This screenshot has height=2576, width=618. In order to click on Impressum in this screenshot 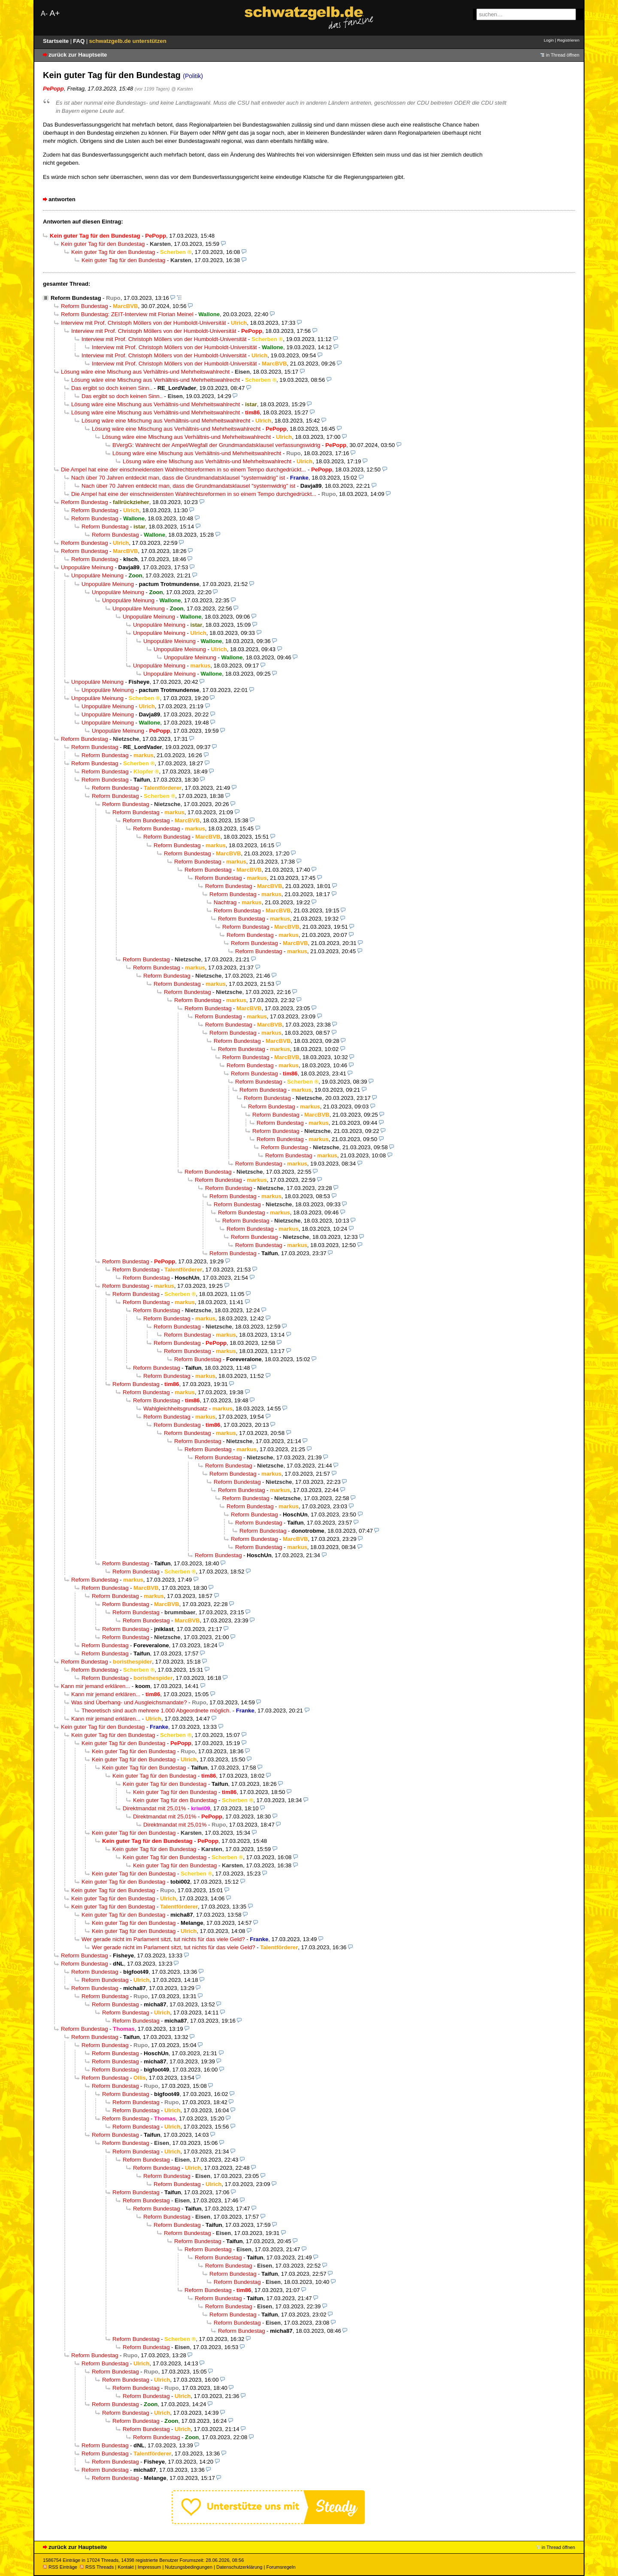, I will do `click(149, 2567)`.